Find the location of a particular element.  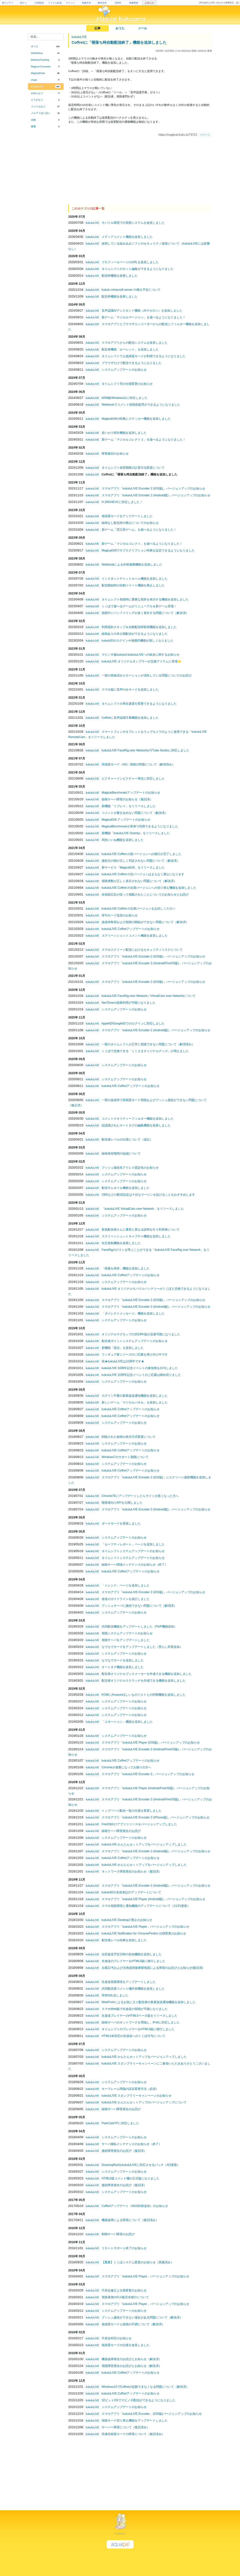

高速高画質モードの障害について（復旧済み） is located at coordinates (133, 2434).